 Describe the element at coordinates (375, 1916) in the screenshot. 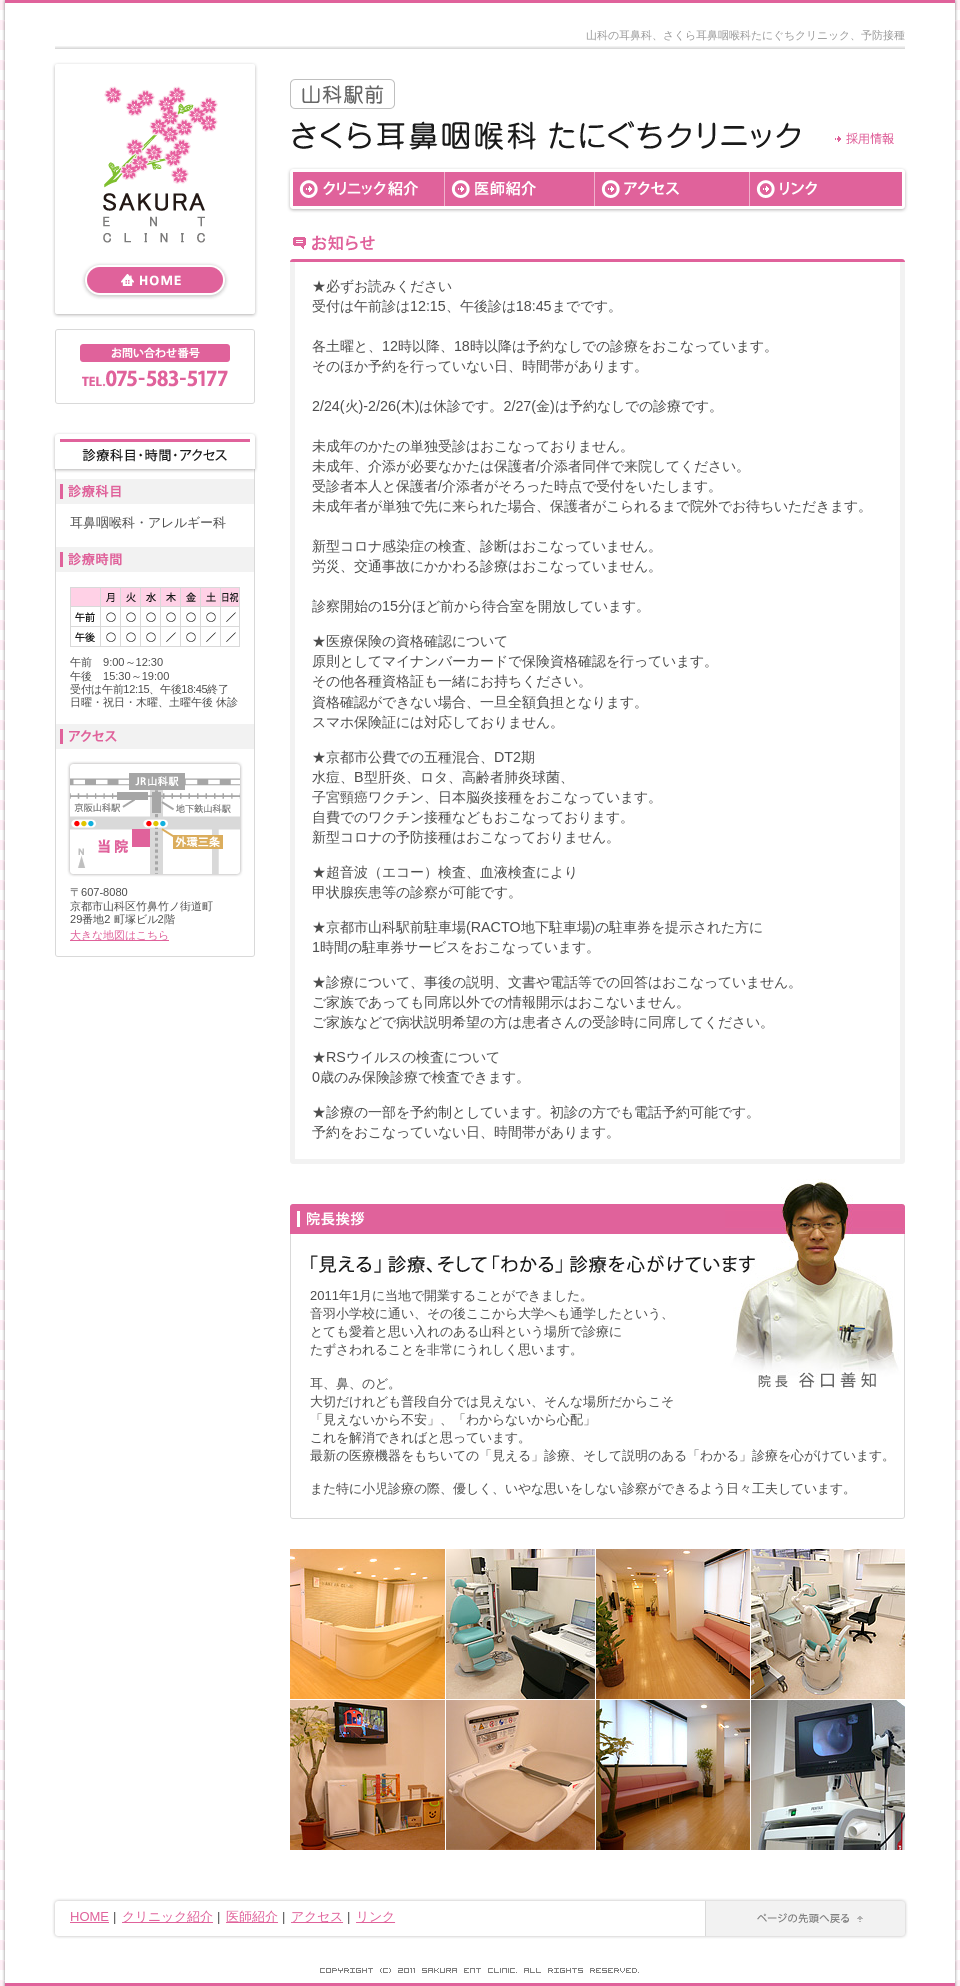

I see `リンク` at that location.